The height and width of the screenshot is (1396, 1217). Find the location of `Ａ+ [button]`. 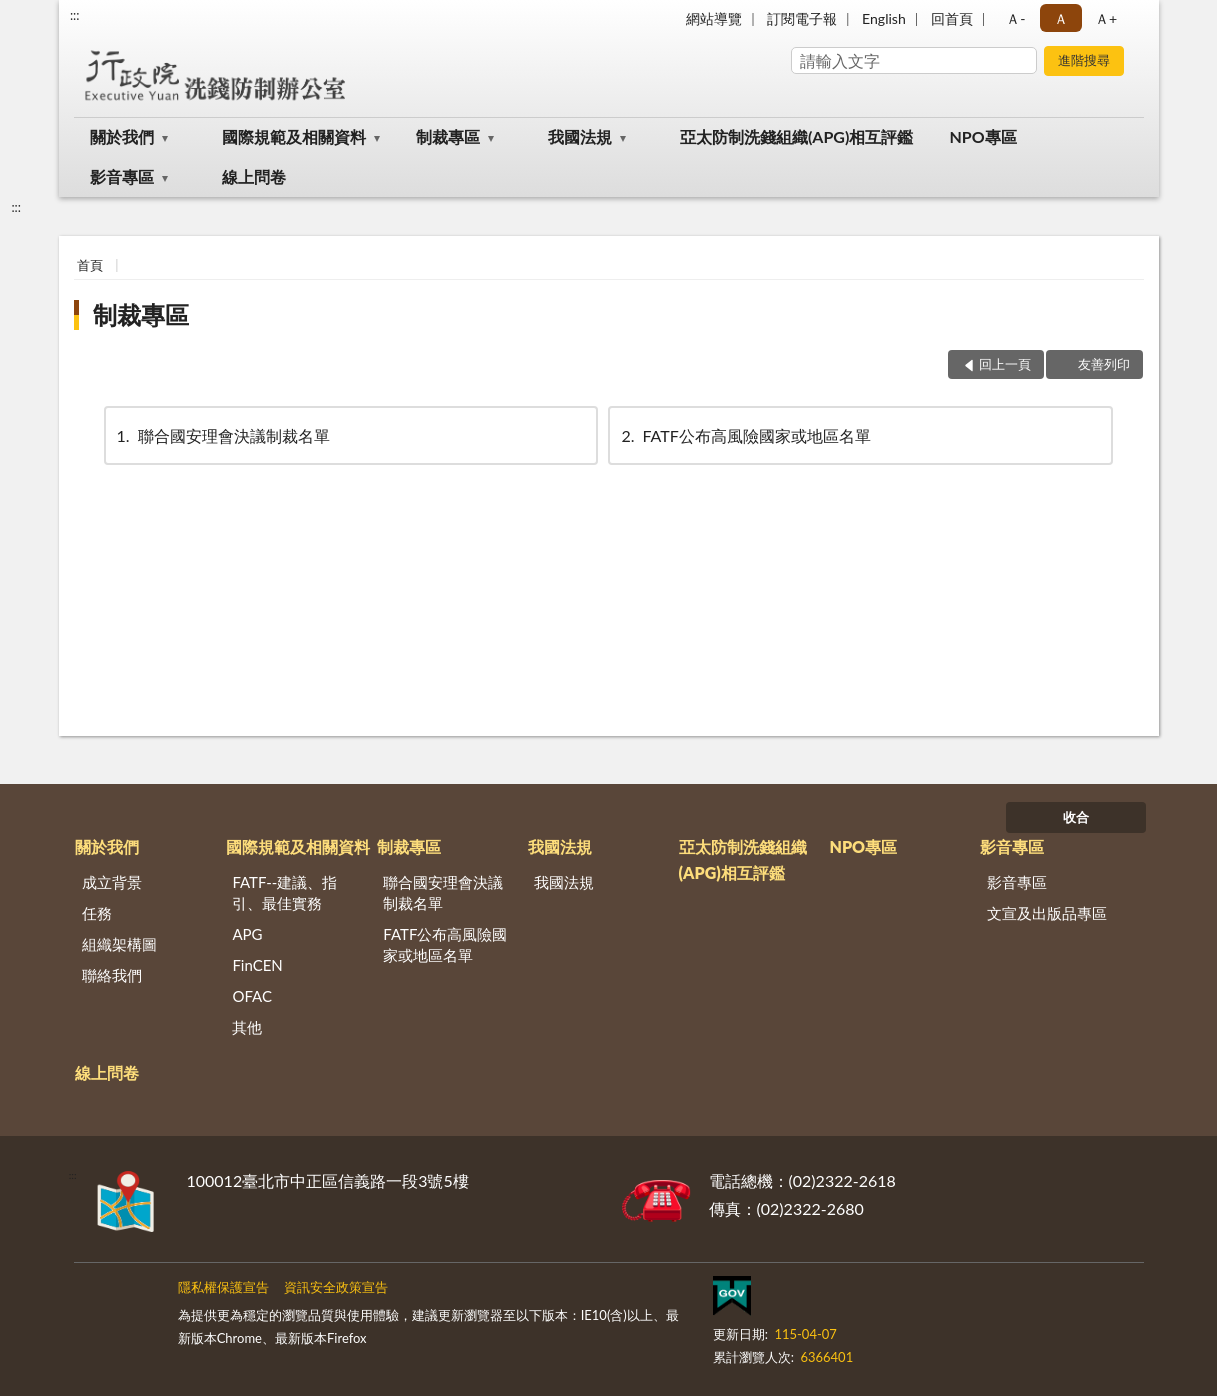

Ａ+ [button] is located at coordinates (1106, 18).